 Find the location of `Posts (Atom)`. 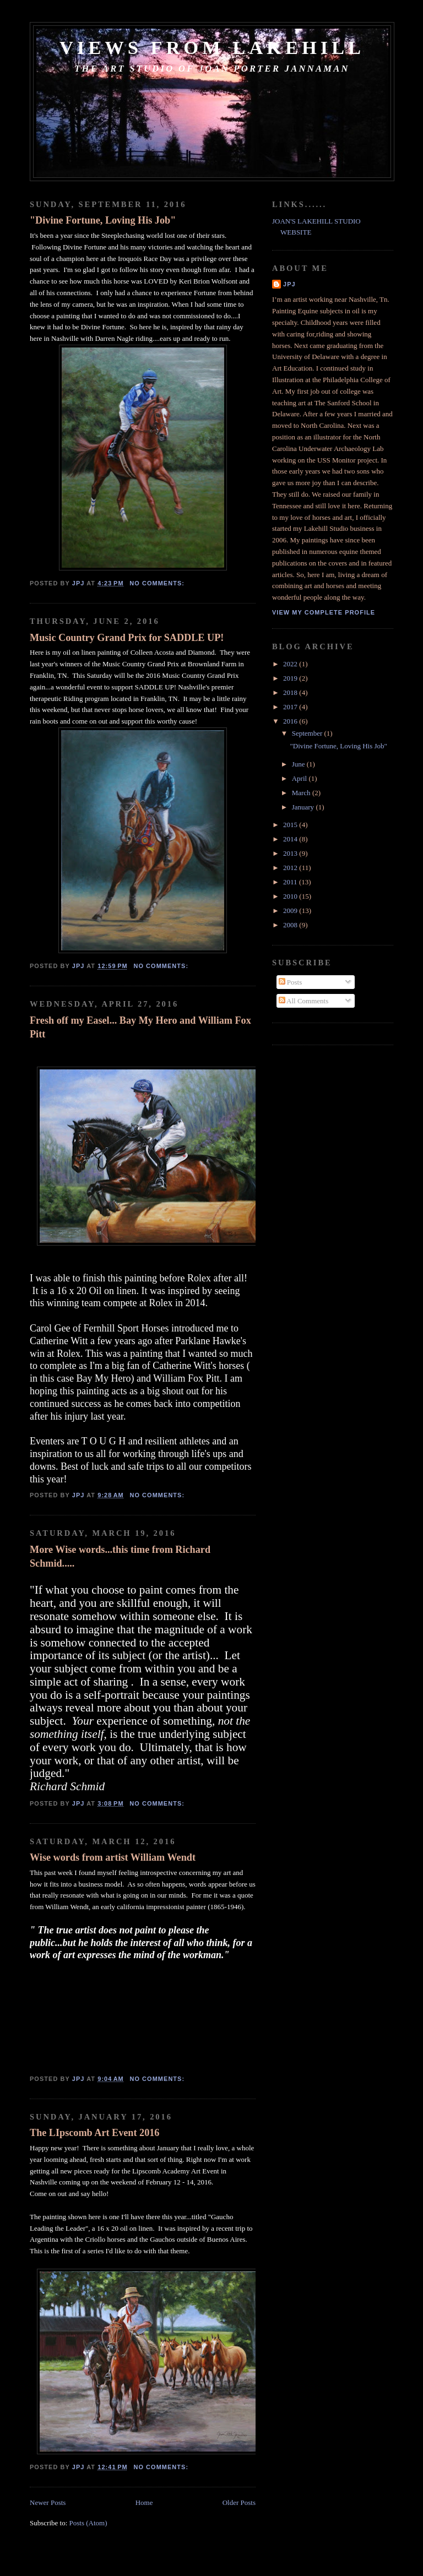

Posts (Atom) is located at coordinates (88, 2523).